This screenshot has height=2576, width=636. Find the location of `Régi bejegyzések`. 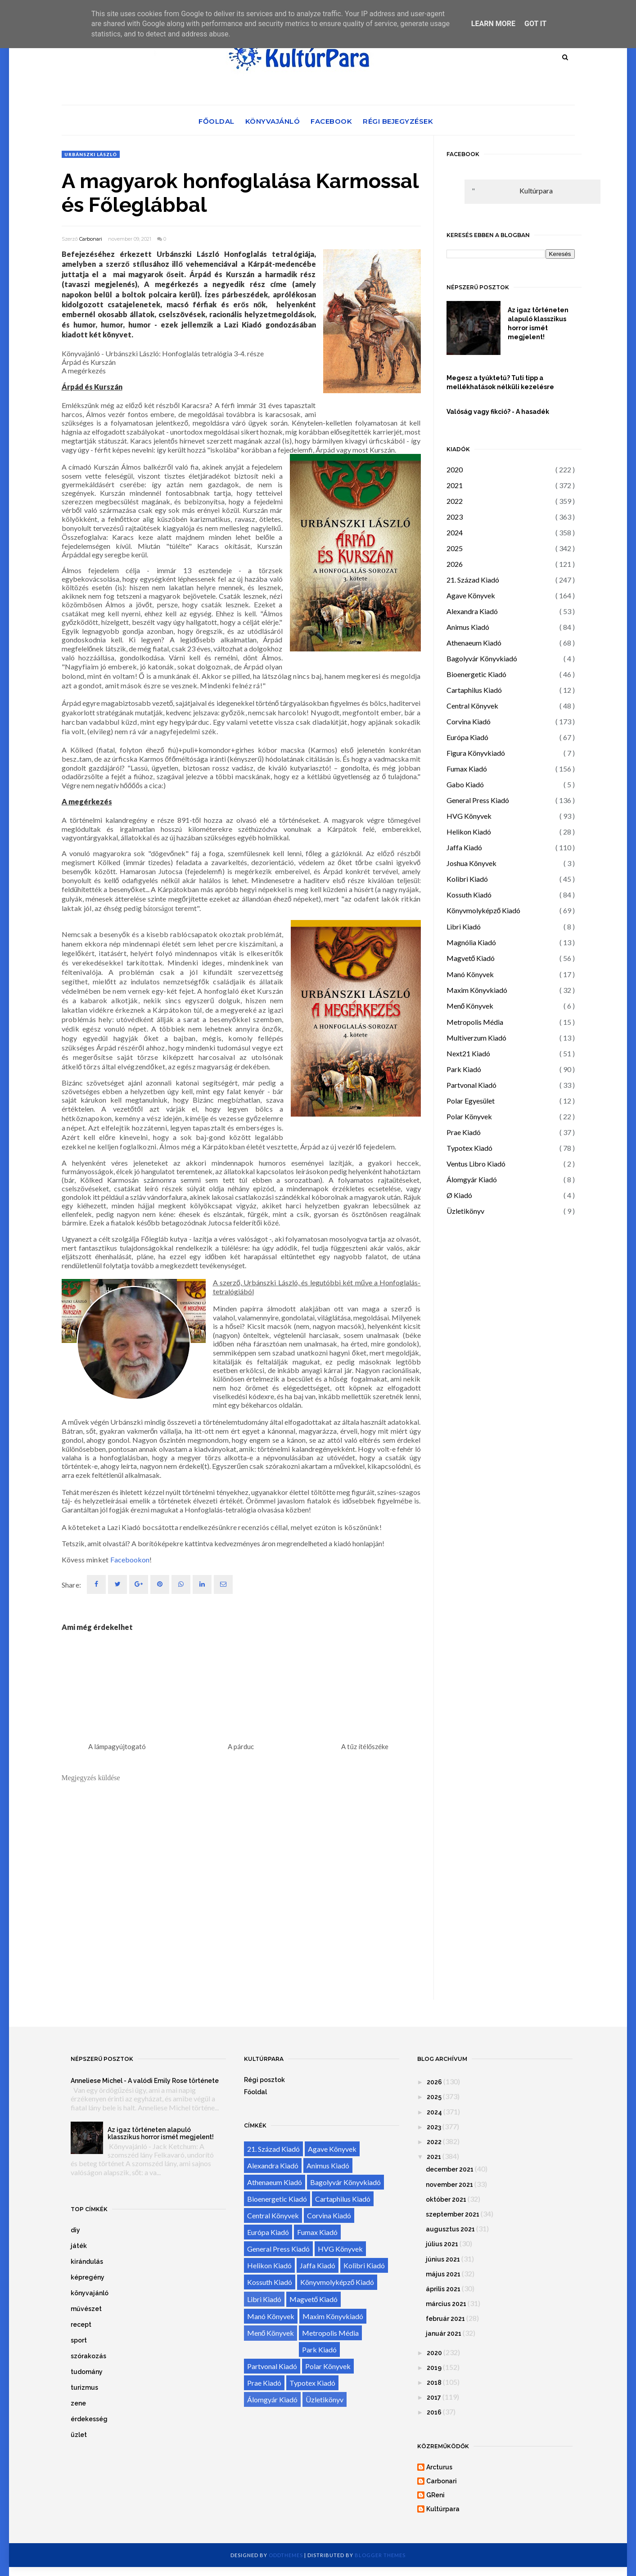

Régi bejegyzések is located at coordinates (398, 121).